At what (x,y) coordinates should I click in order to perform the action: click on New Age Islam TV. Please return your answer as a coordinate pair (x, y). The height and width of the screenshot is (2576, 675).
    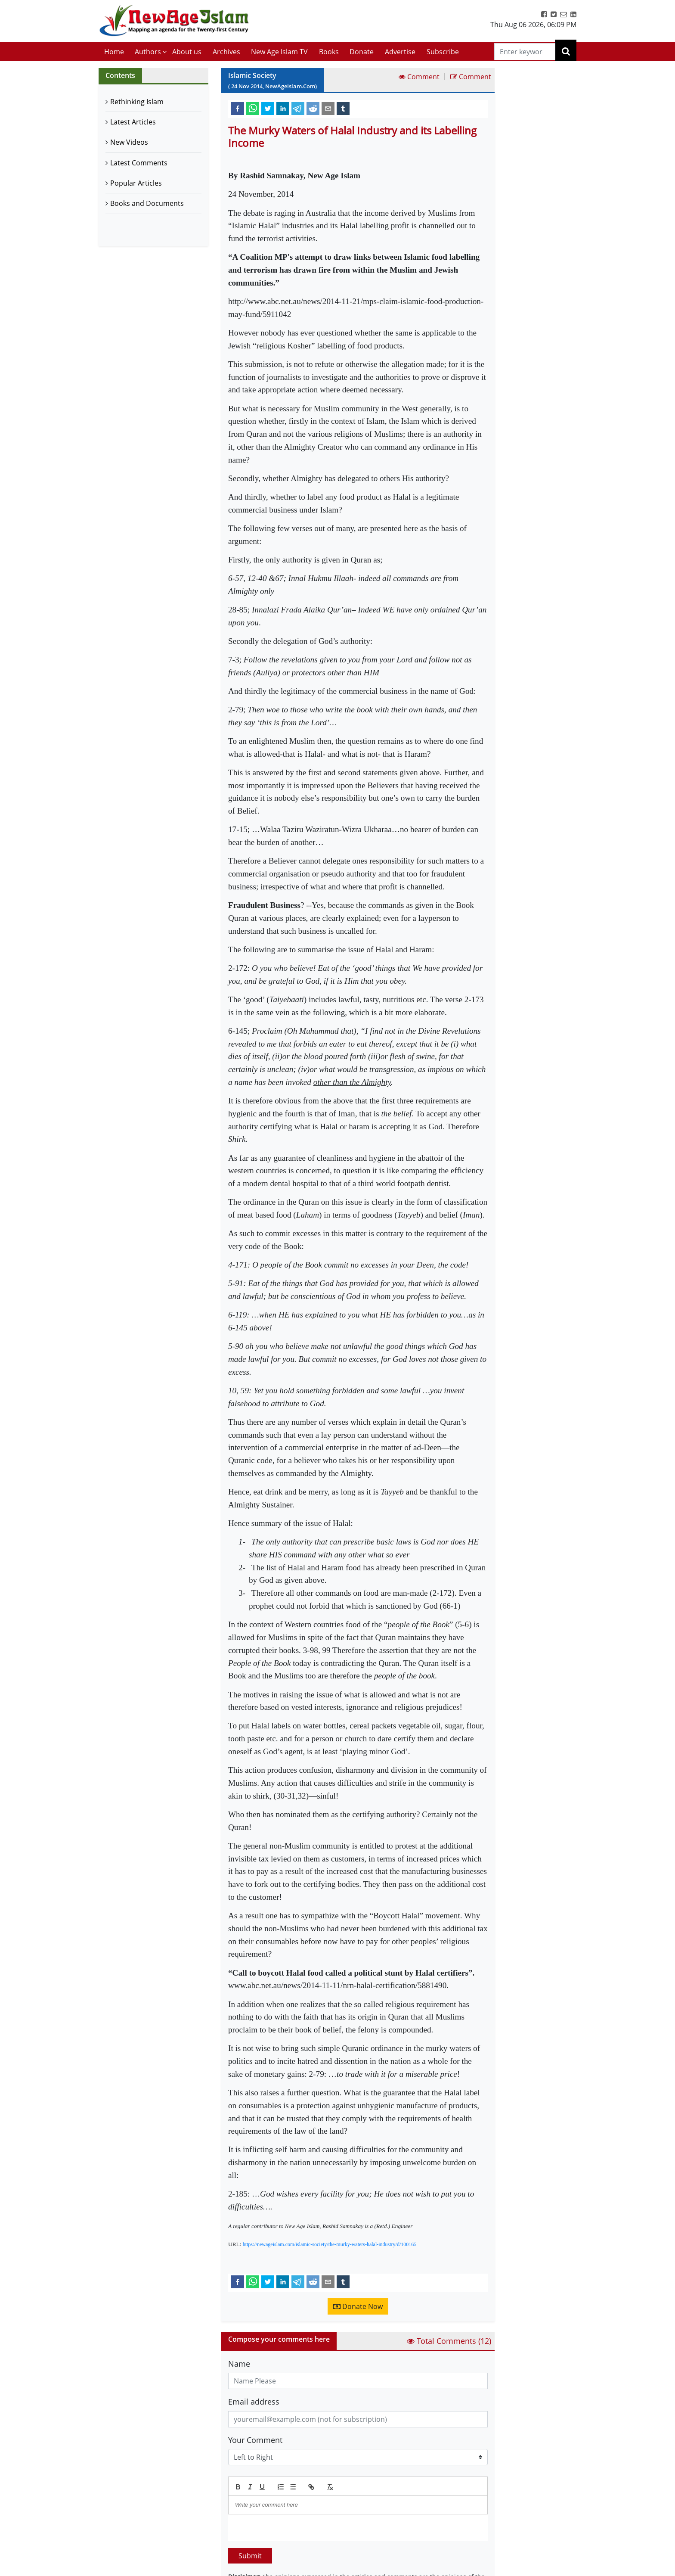
    Looking at the image, I should click on (279, 51).